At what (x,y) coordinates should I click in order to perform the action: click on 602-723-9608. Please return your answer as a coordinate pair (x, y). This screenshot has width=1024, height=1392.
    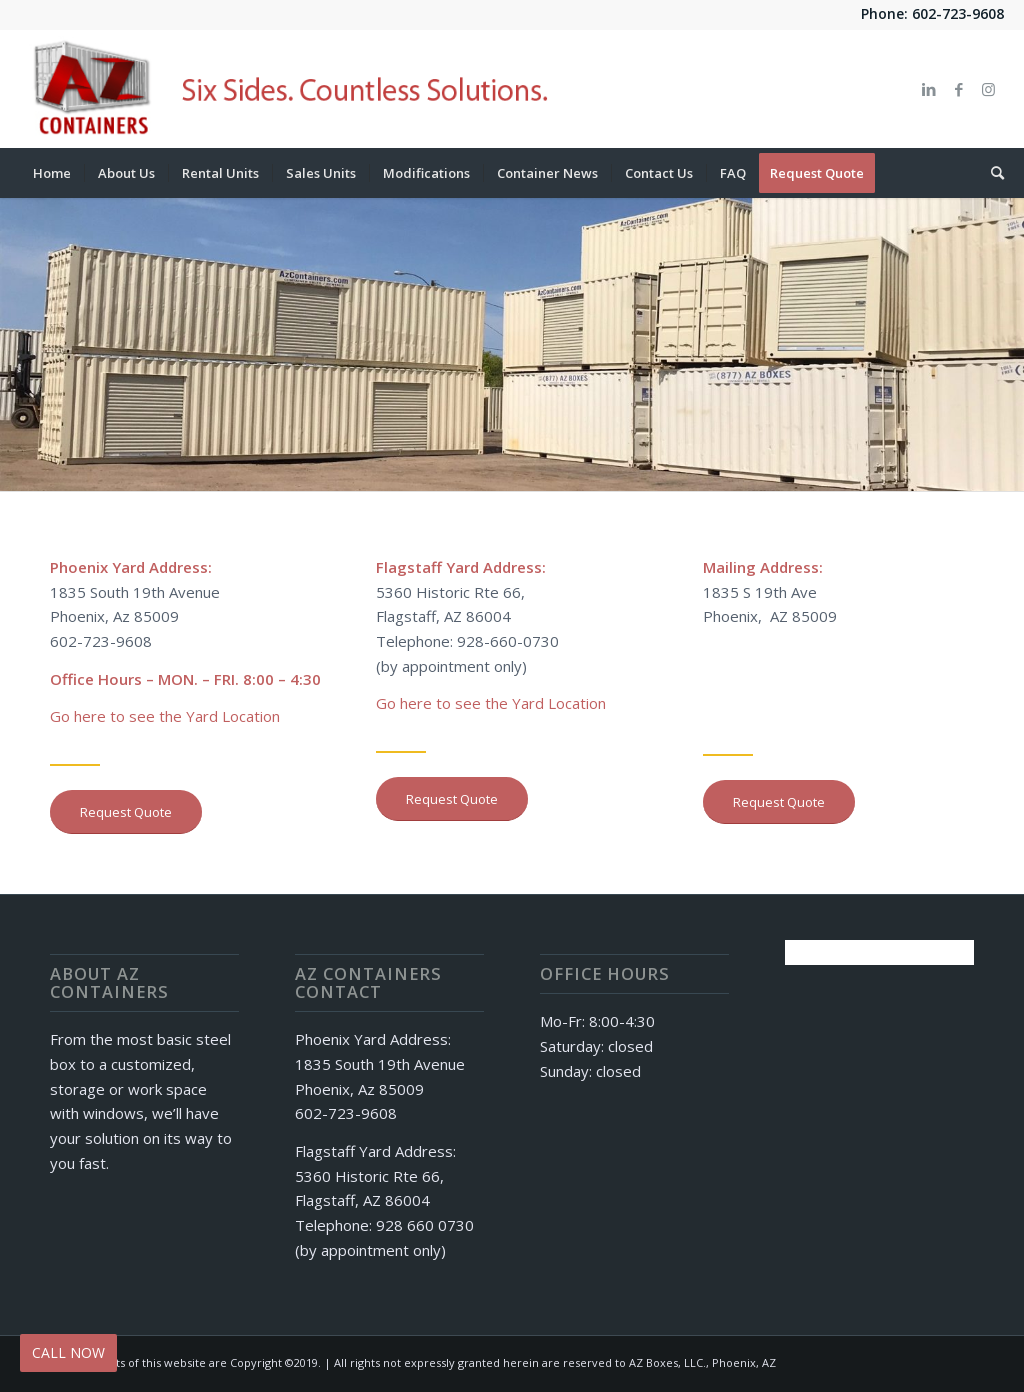
    Looking at the image, I should click on (958, 13).